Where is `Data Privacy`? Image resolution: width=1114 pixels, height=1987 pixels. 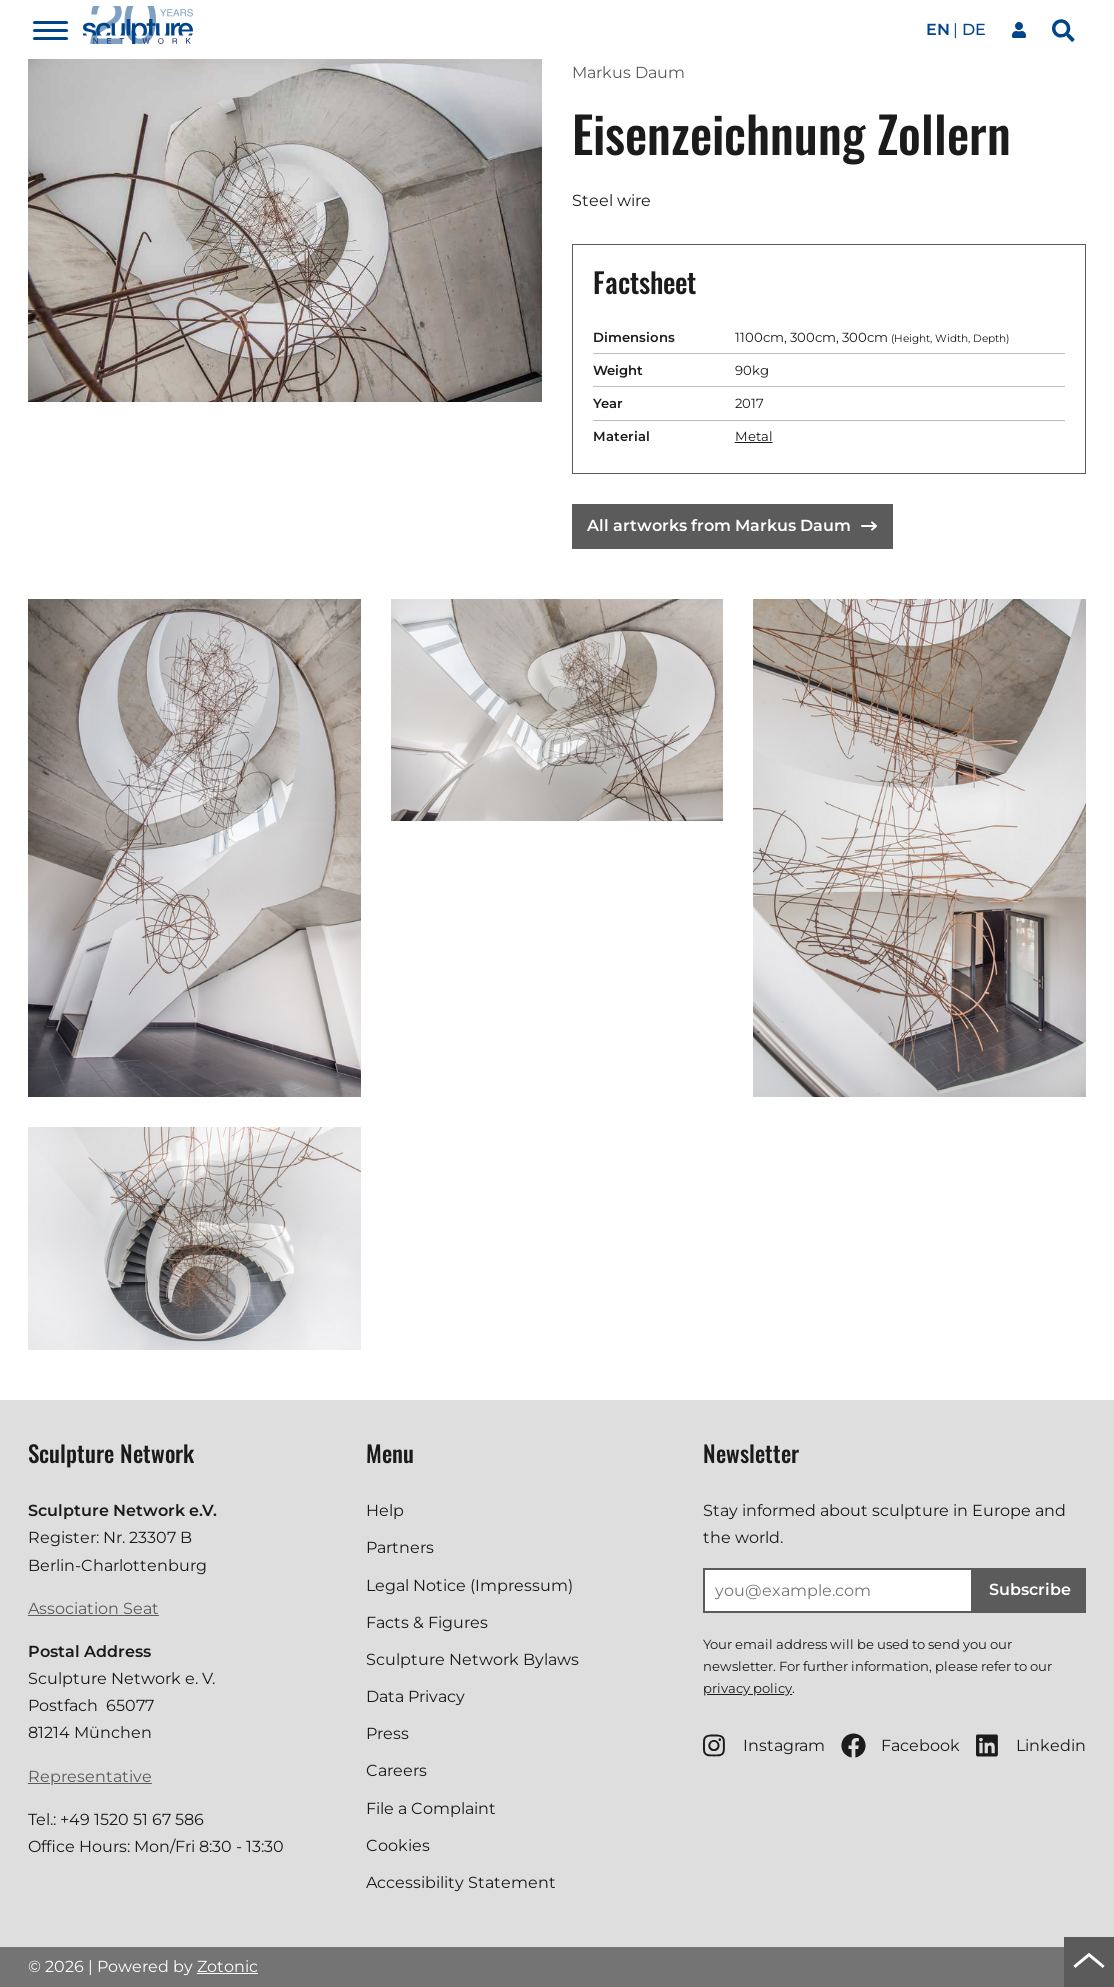 Data Privacy is located at coordinates (415, 1696).